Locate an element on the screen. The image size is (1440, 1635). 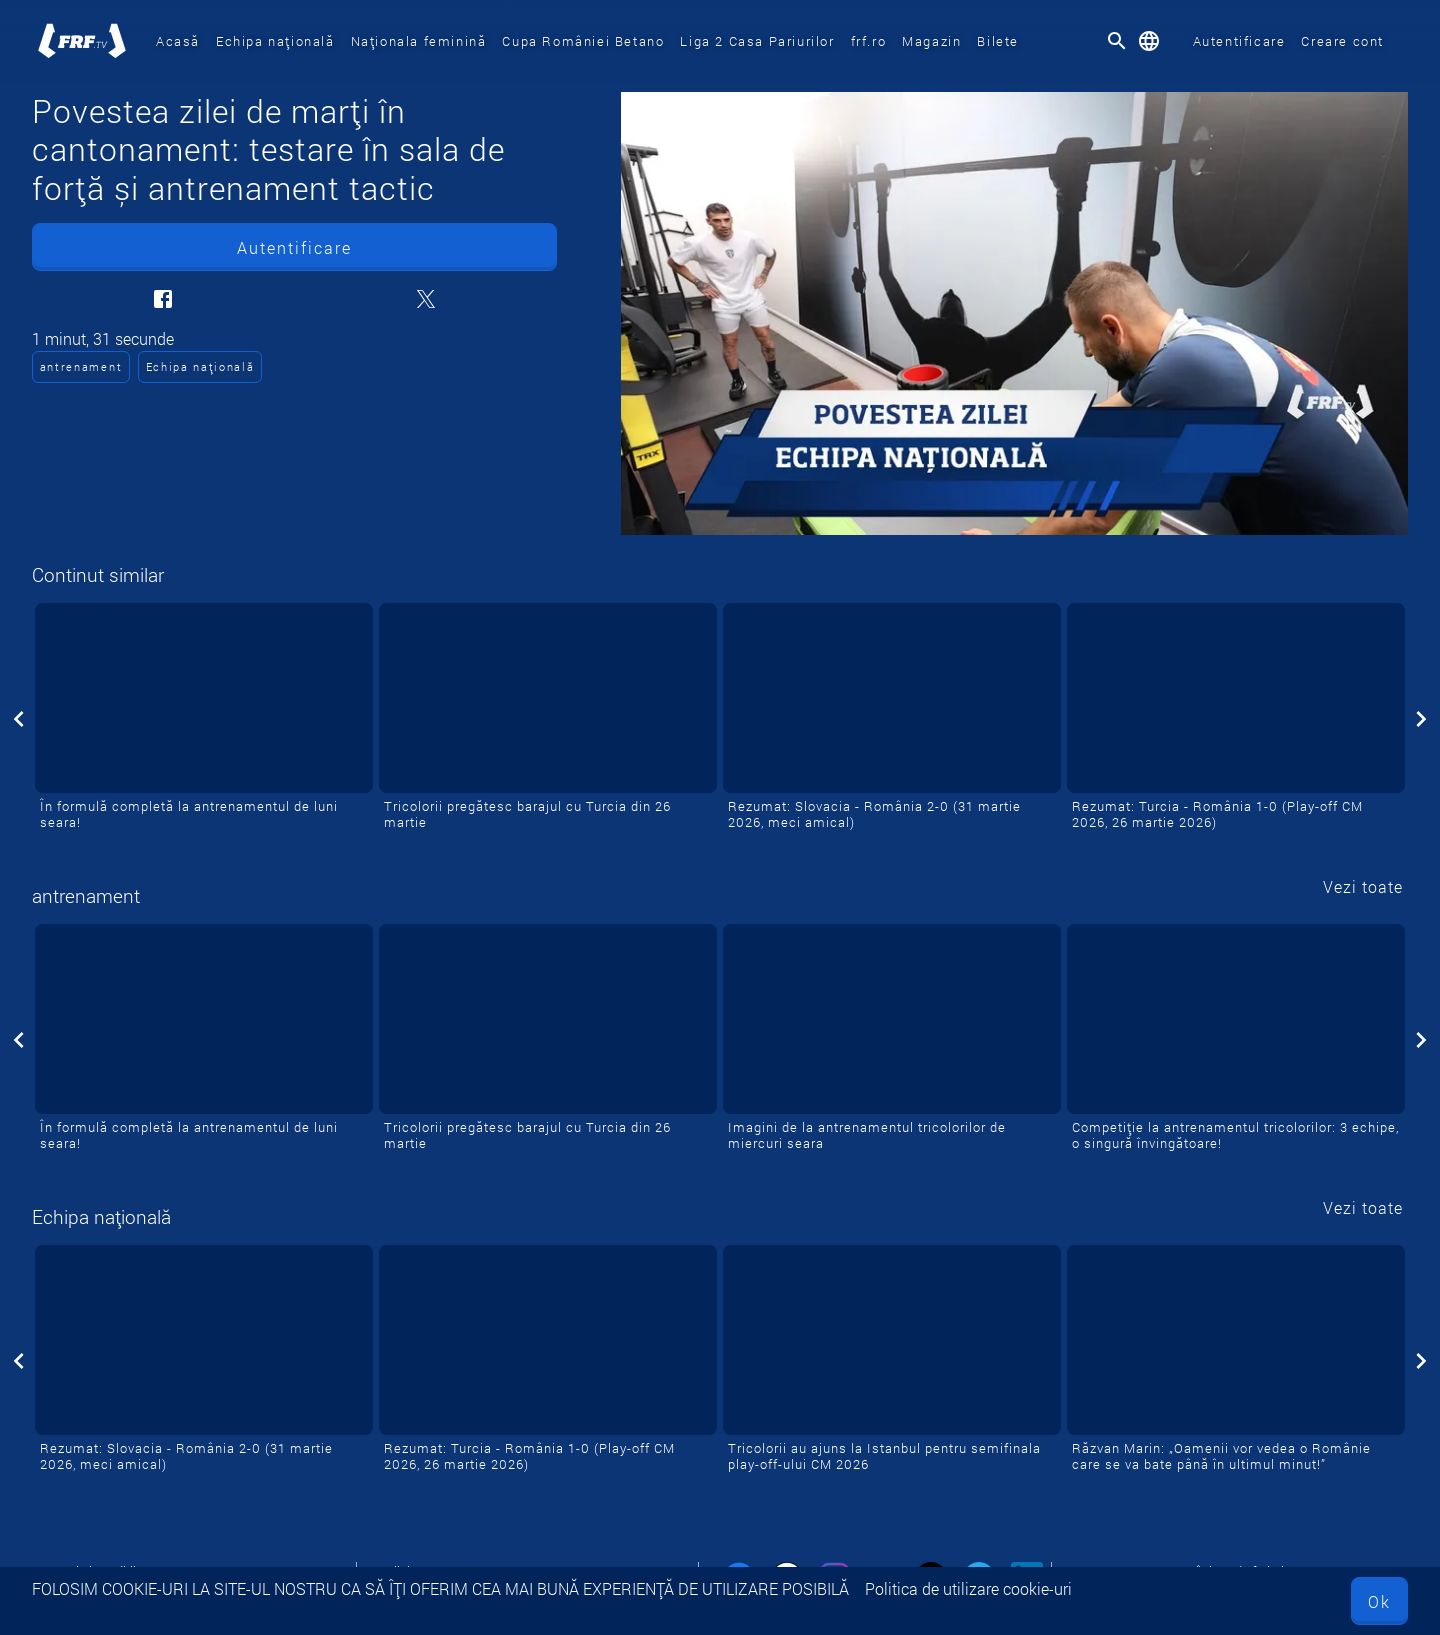
Liga 2 Casa Pariurilor is located at coordinates (757, 41).